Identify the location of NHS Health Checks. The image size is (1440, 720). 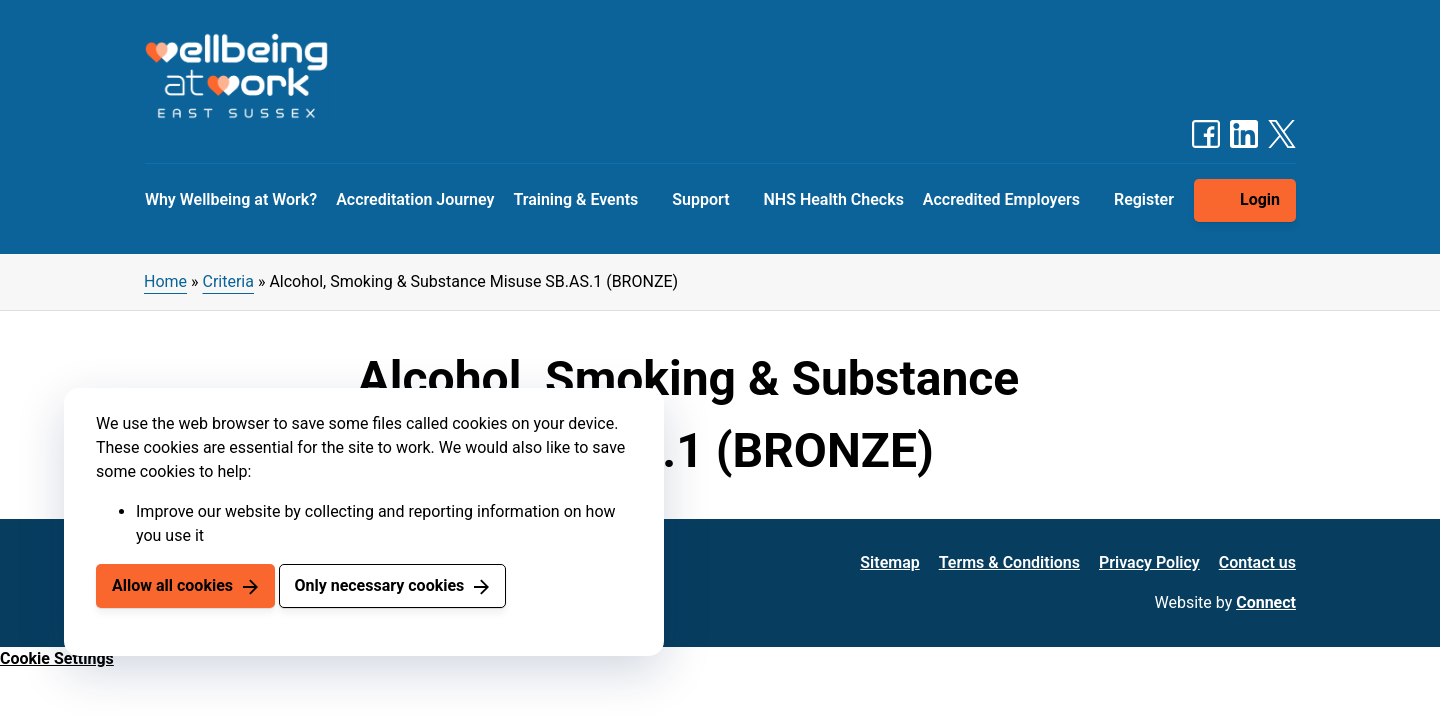
(833, 199).